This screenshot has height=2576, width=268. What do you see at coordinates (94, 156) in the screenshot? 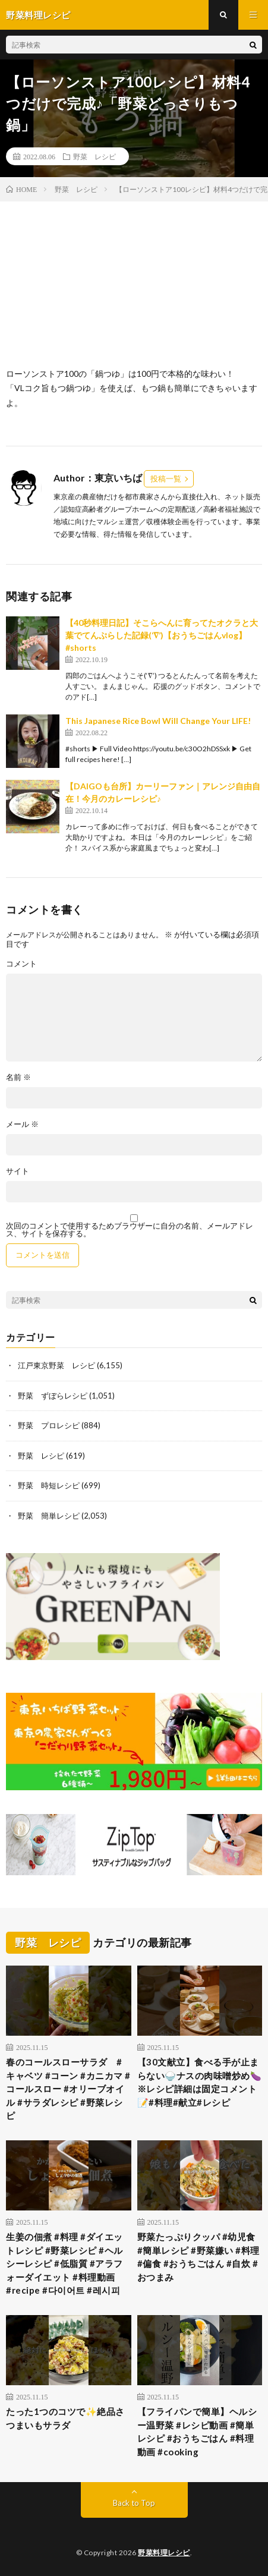
I see `野菜 レシピ` at bounding box center [94, 156].